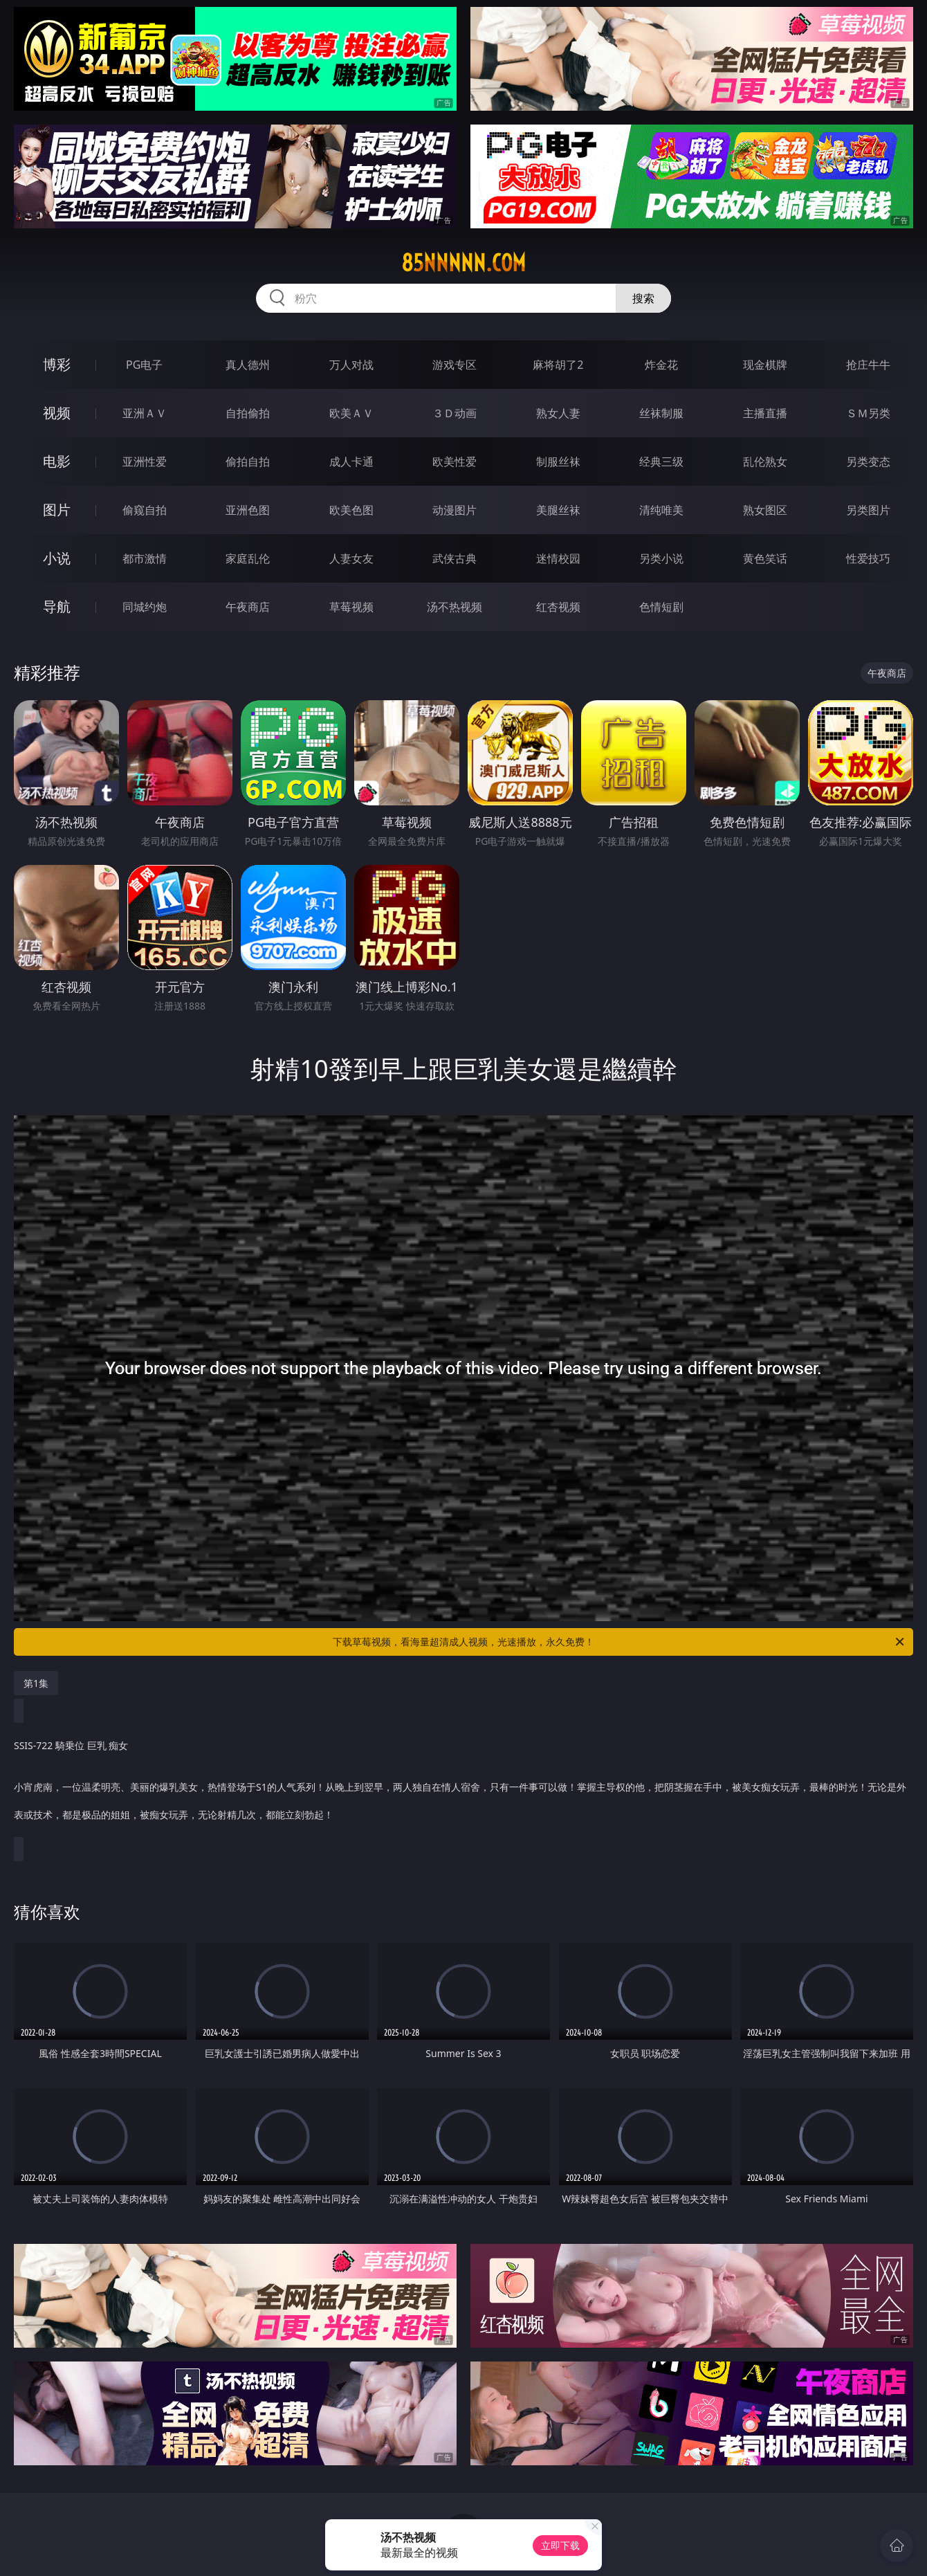 The height and width of the screenshot is (2576, 927). I want to click on 美腿丝袜, so click(558, 510).